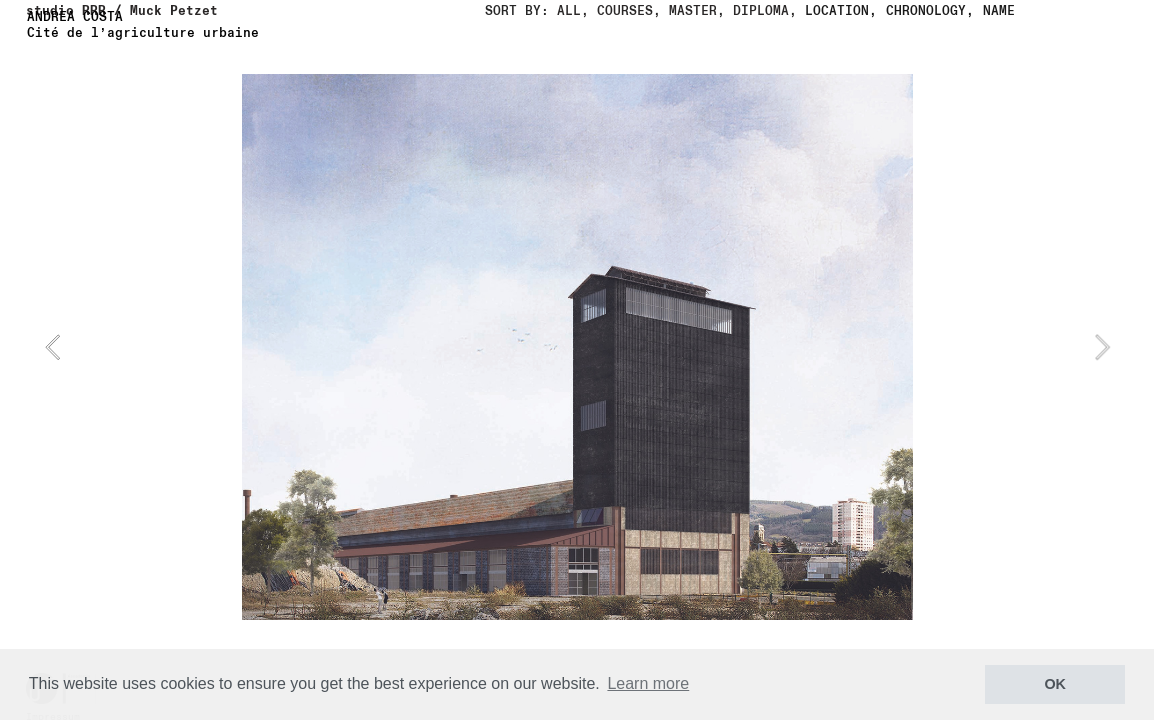 The image size is (1154, 720). What do you see at coordinates (765, 11) in the screenshot?
I see `DIPLOMA,` at bounding box center [765, 11].